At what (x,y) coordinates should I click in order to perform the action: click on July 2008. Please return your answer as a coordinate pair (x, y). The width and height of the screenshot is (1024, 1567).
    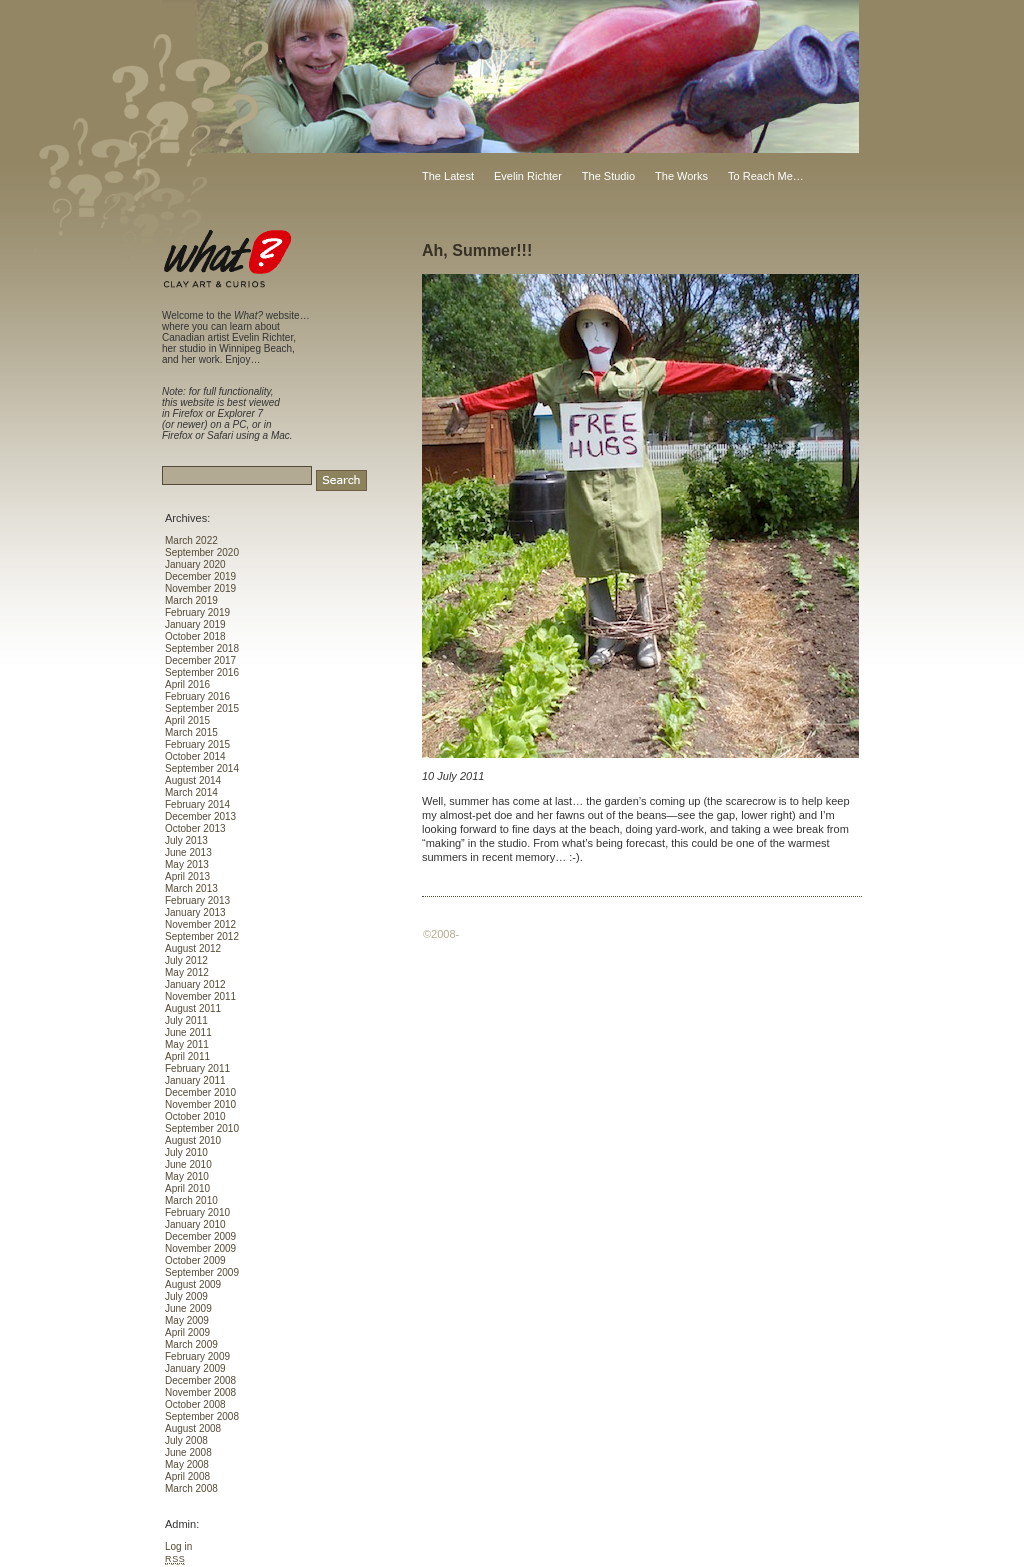
    Looking at the image, I should click on (186, 1440).